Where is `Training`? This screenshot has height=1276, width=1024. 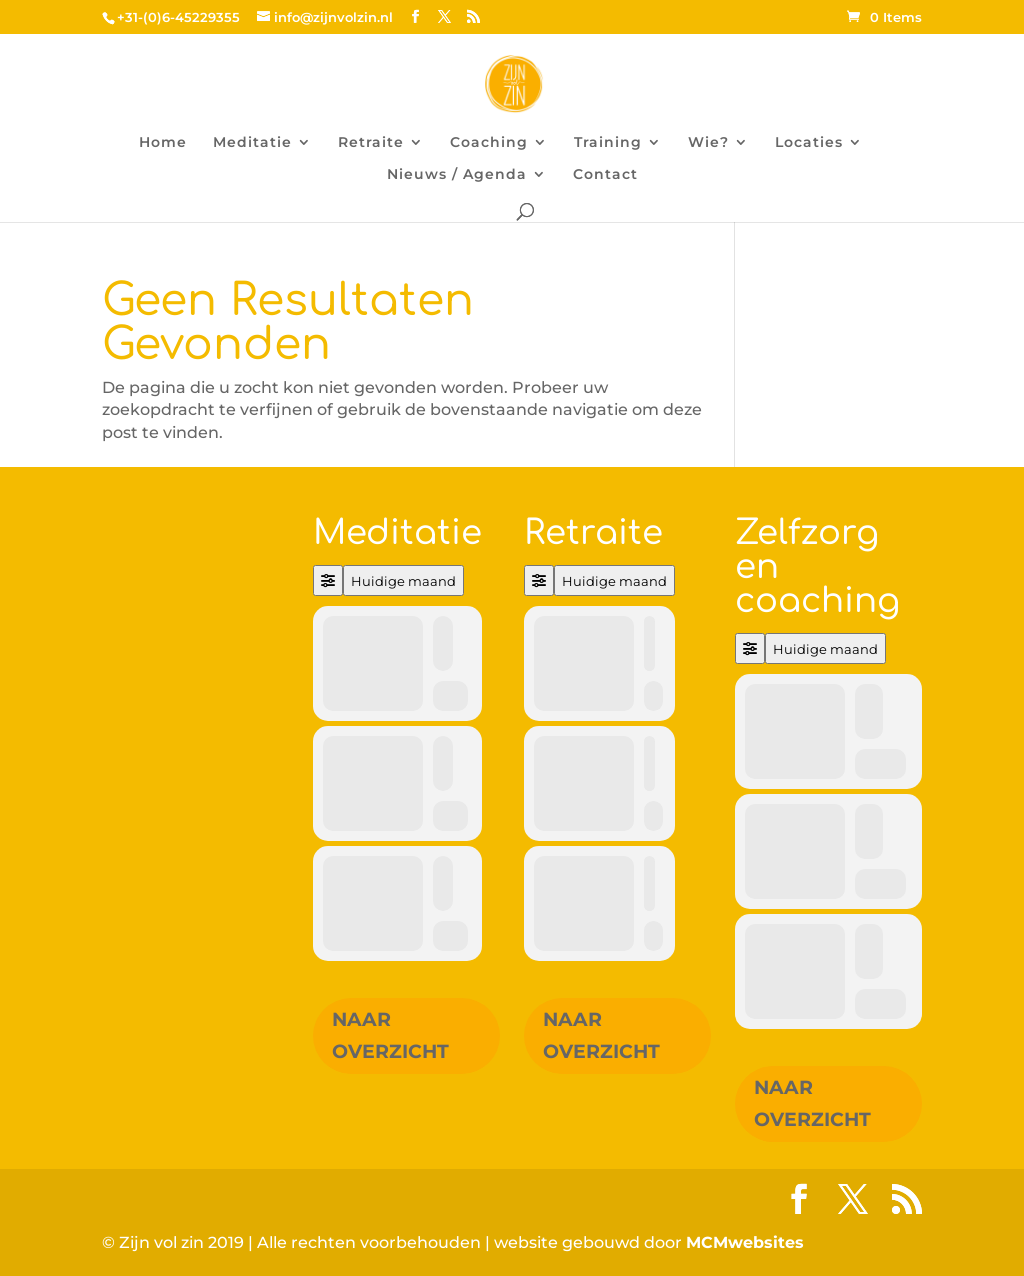
Training is located at coordinates (608, 143).